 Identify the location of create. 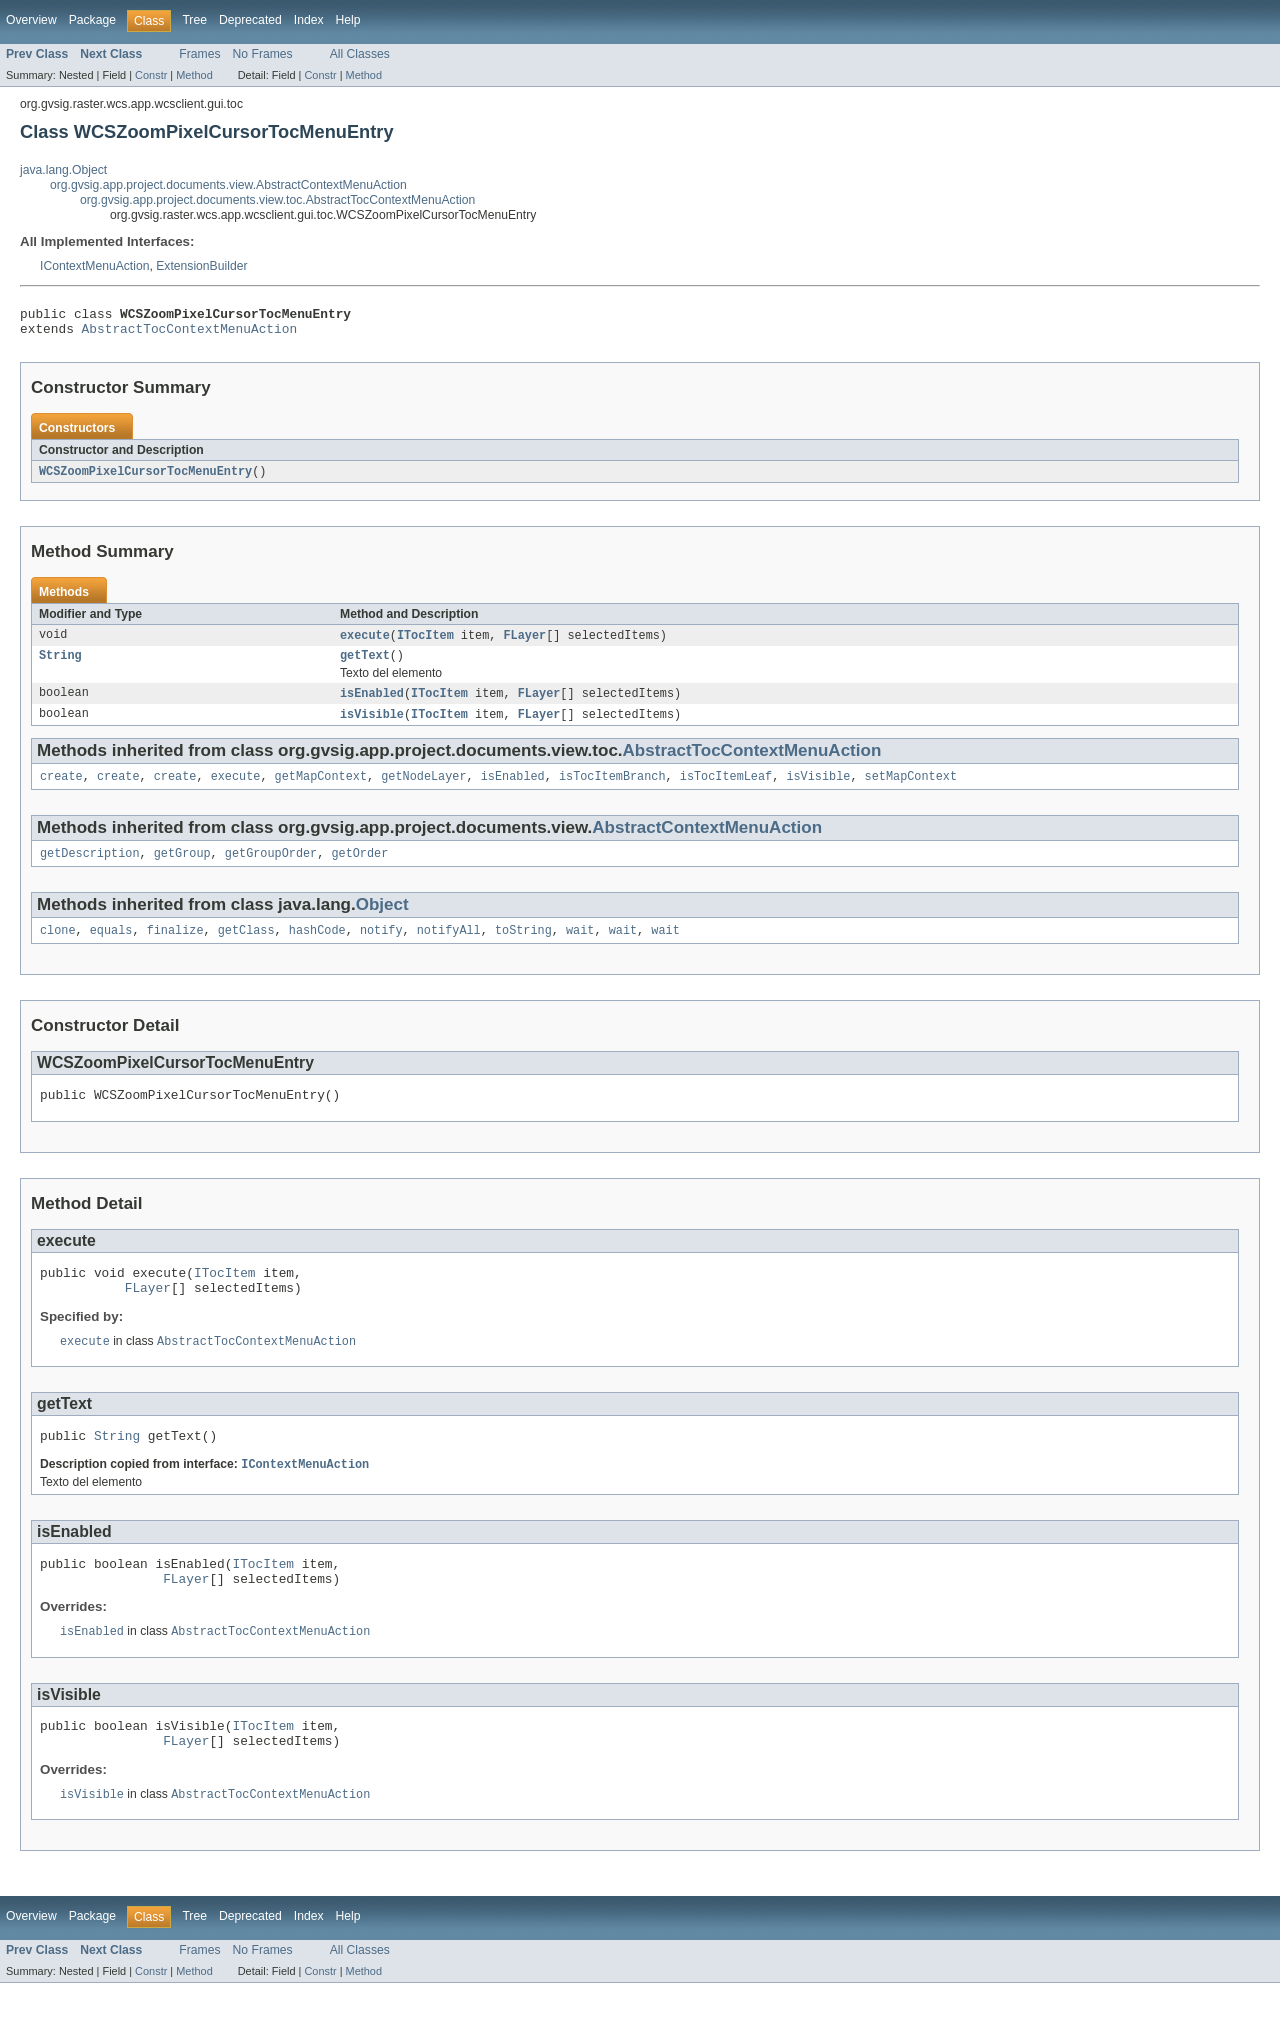
(61, 790).